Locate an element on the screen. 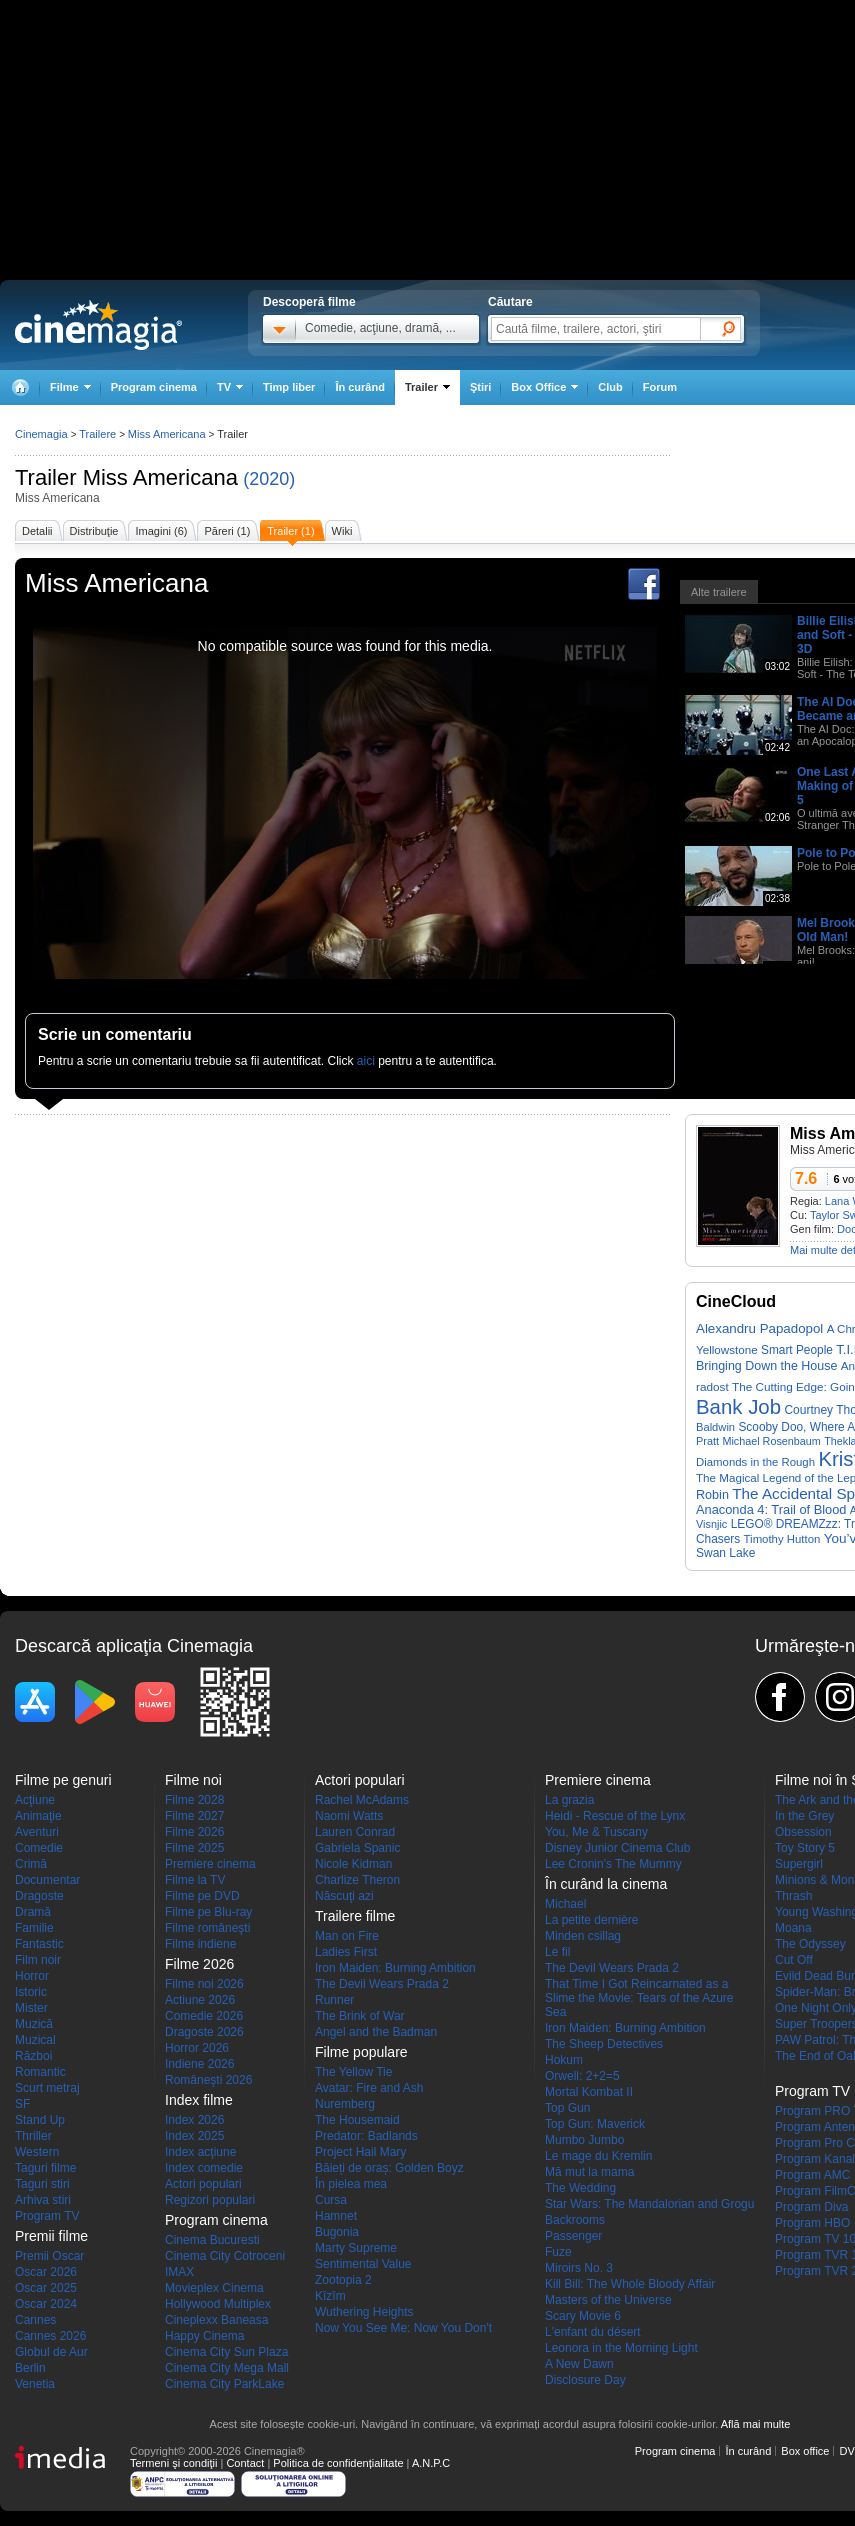 This screenshot has height=2526, width=855. Leonora in the Morning Light is located at coordinates (621, 2348).